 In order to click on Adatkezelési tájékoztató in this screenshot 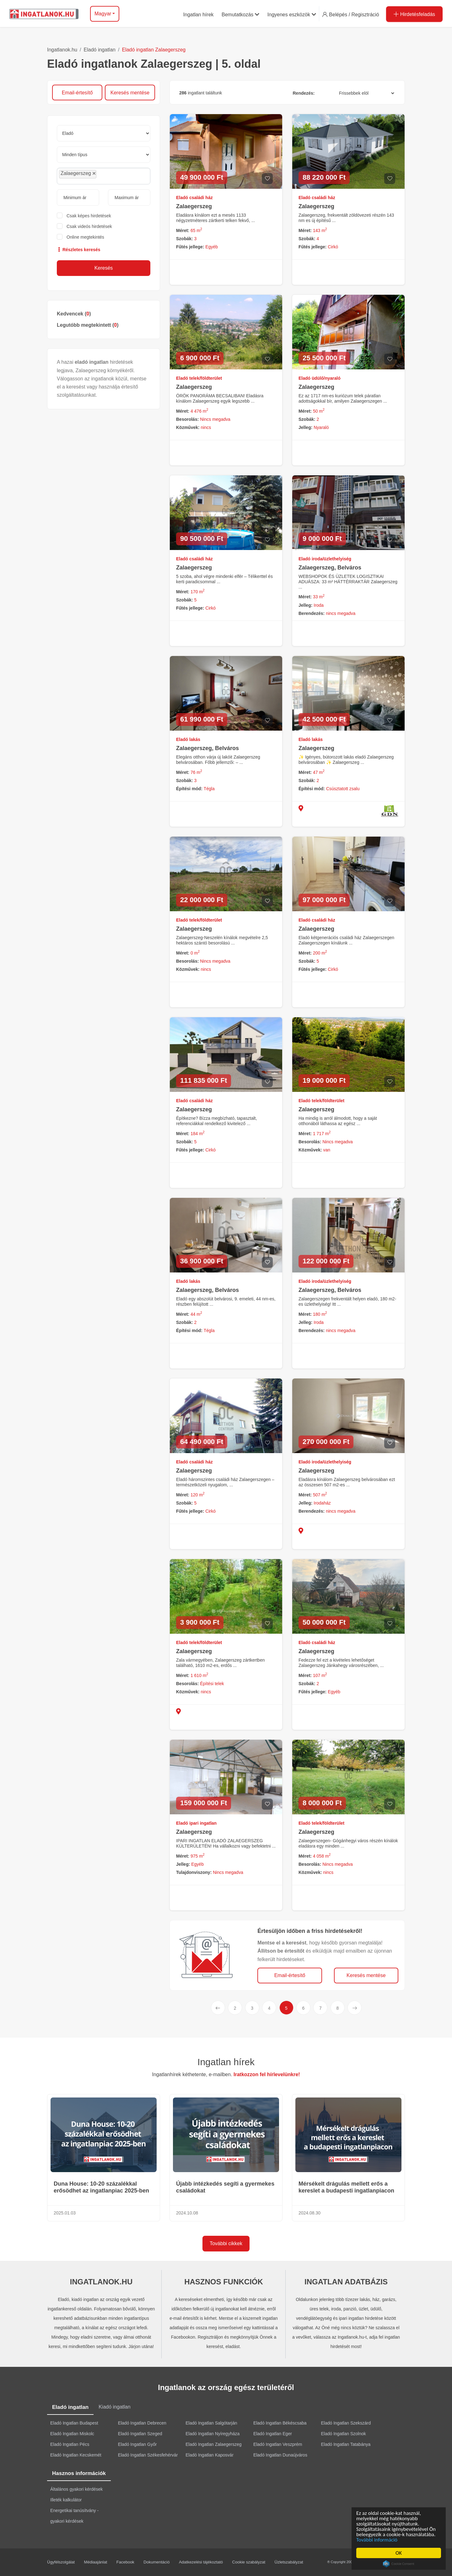, I will do `click(201, 2562)`.